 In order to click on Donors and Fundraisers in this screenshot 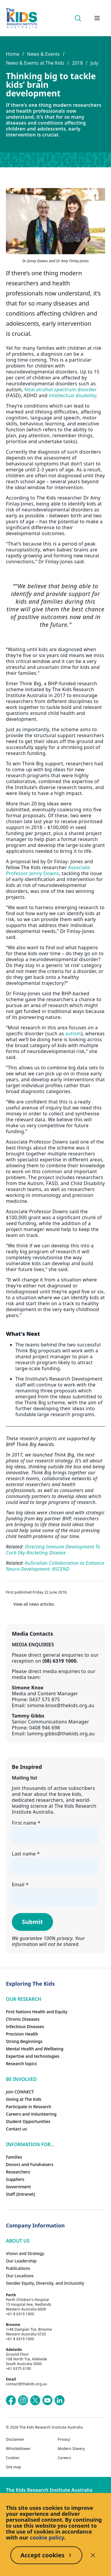, I will do `click(29, 2164)`.